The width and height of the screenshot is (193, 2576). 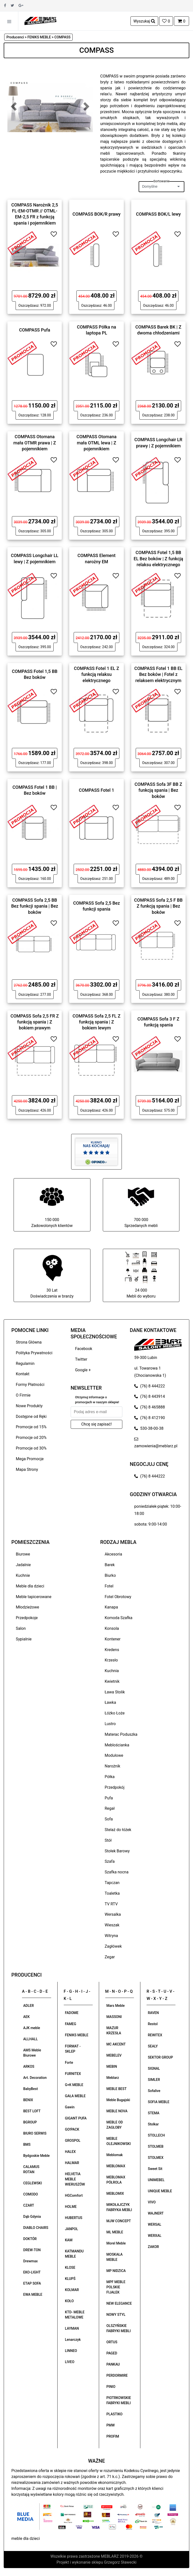 I want to click on COMPASS Fotel 1 BB EL Bez boków | Fotel z relaksem elektrycznym, so click(x=158, y=674).